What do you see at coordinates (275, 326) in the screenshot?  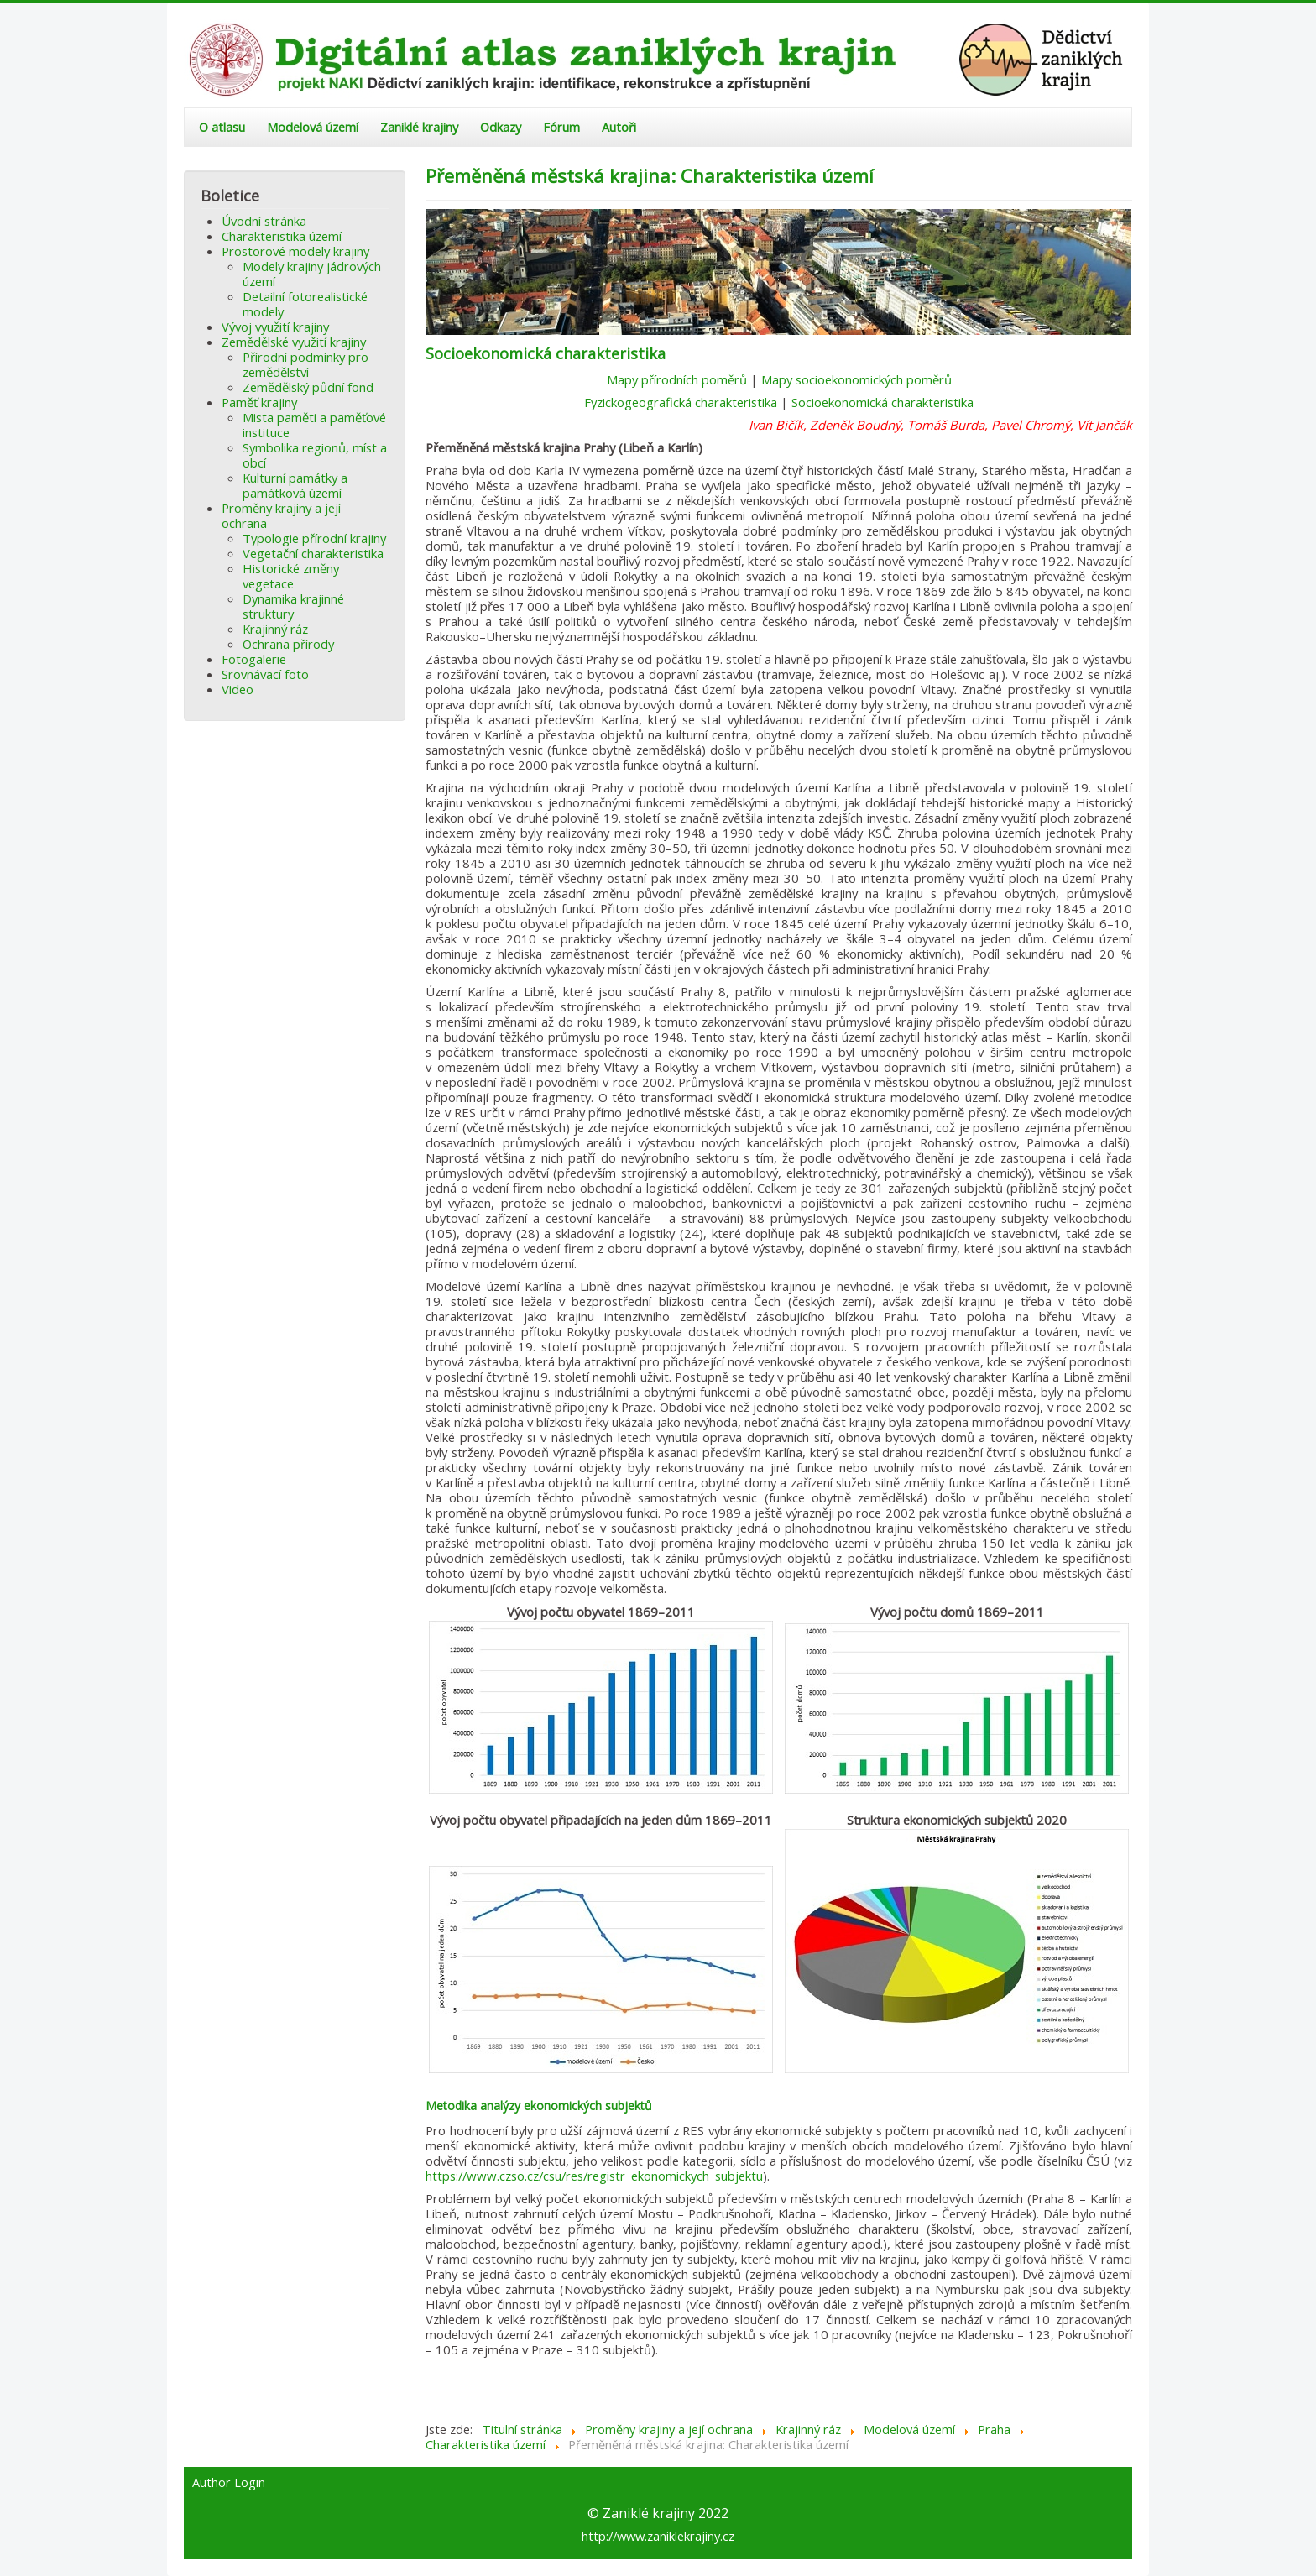 I see `Vývoj využití krajiny` at bounding box center [275, 326].